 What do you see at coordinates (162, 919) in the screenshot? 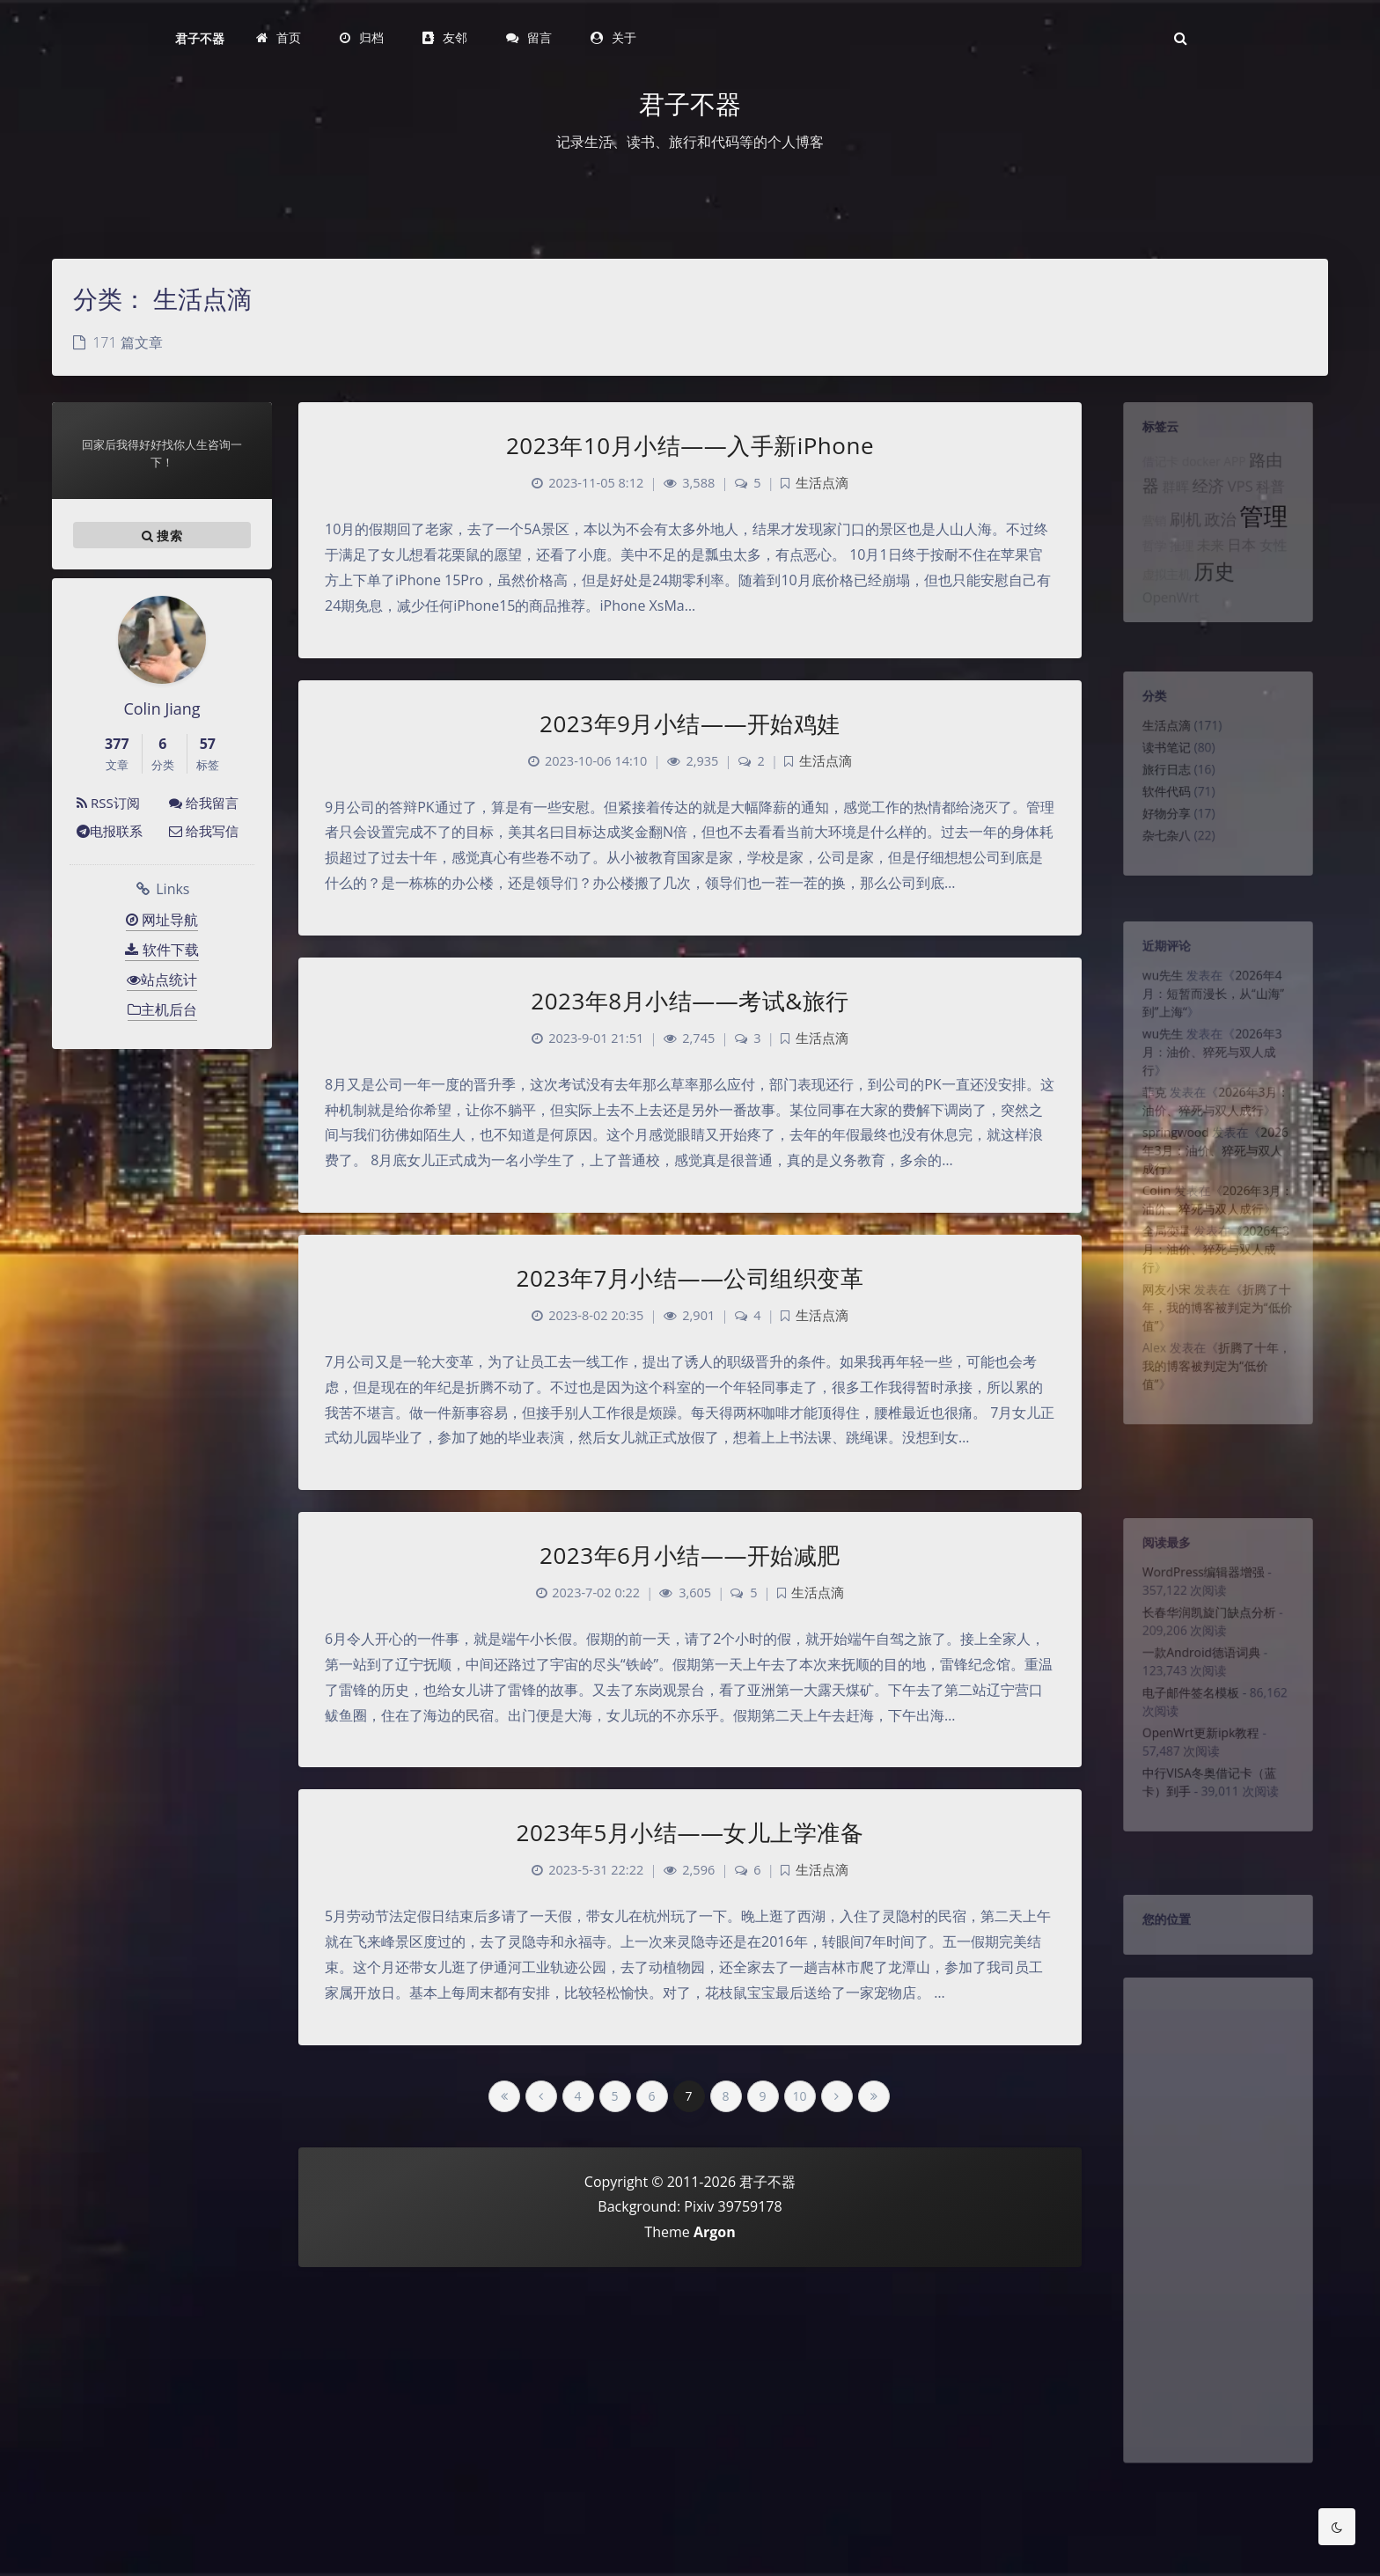
I see `网址导航` at bounding box center [162, 919].